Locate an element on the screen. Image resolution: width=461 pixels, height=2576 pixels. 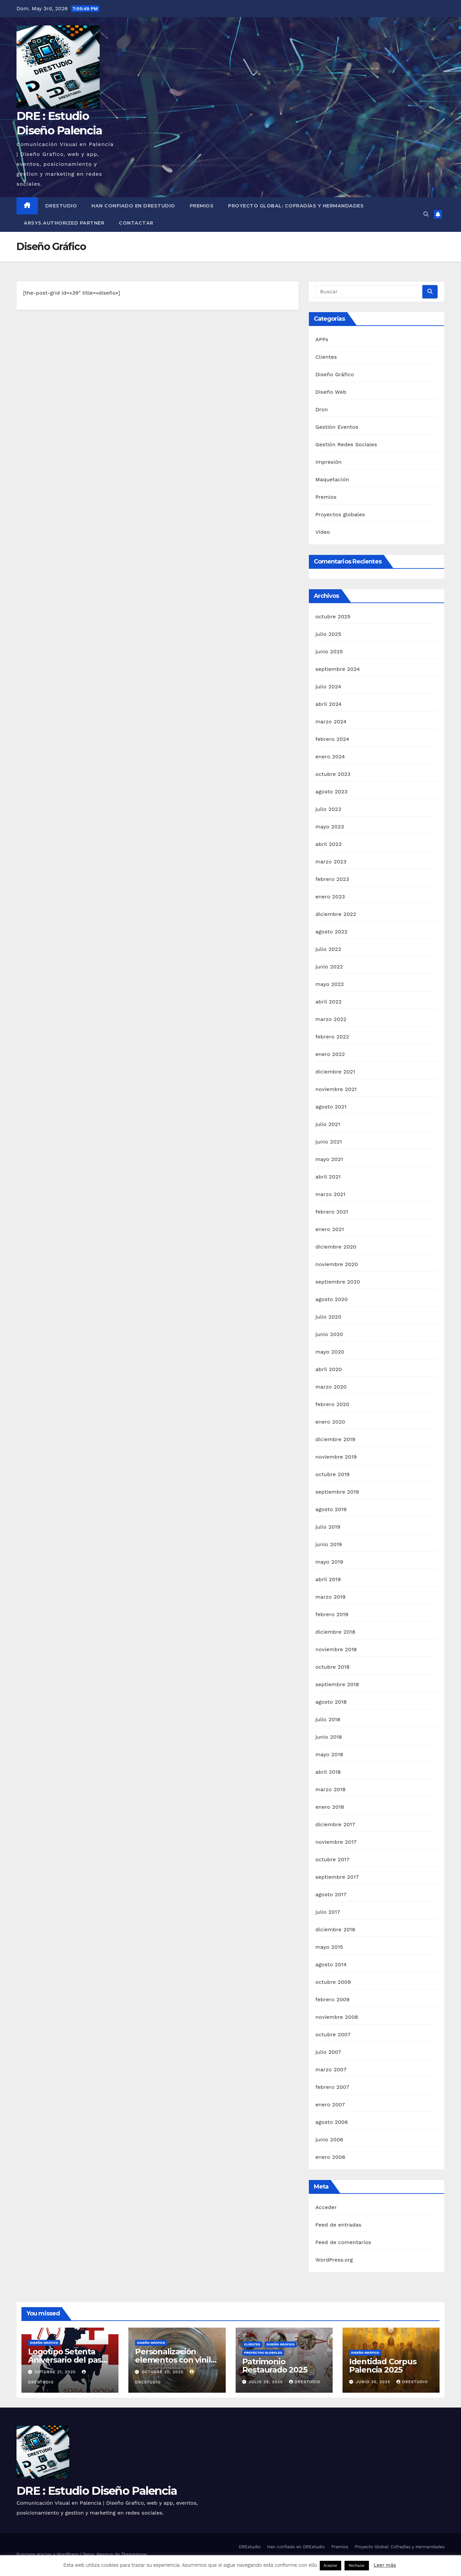
marzo 2024 is located at coordinates (330, 721).